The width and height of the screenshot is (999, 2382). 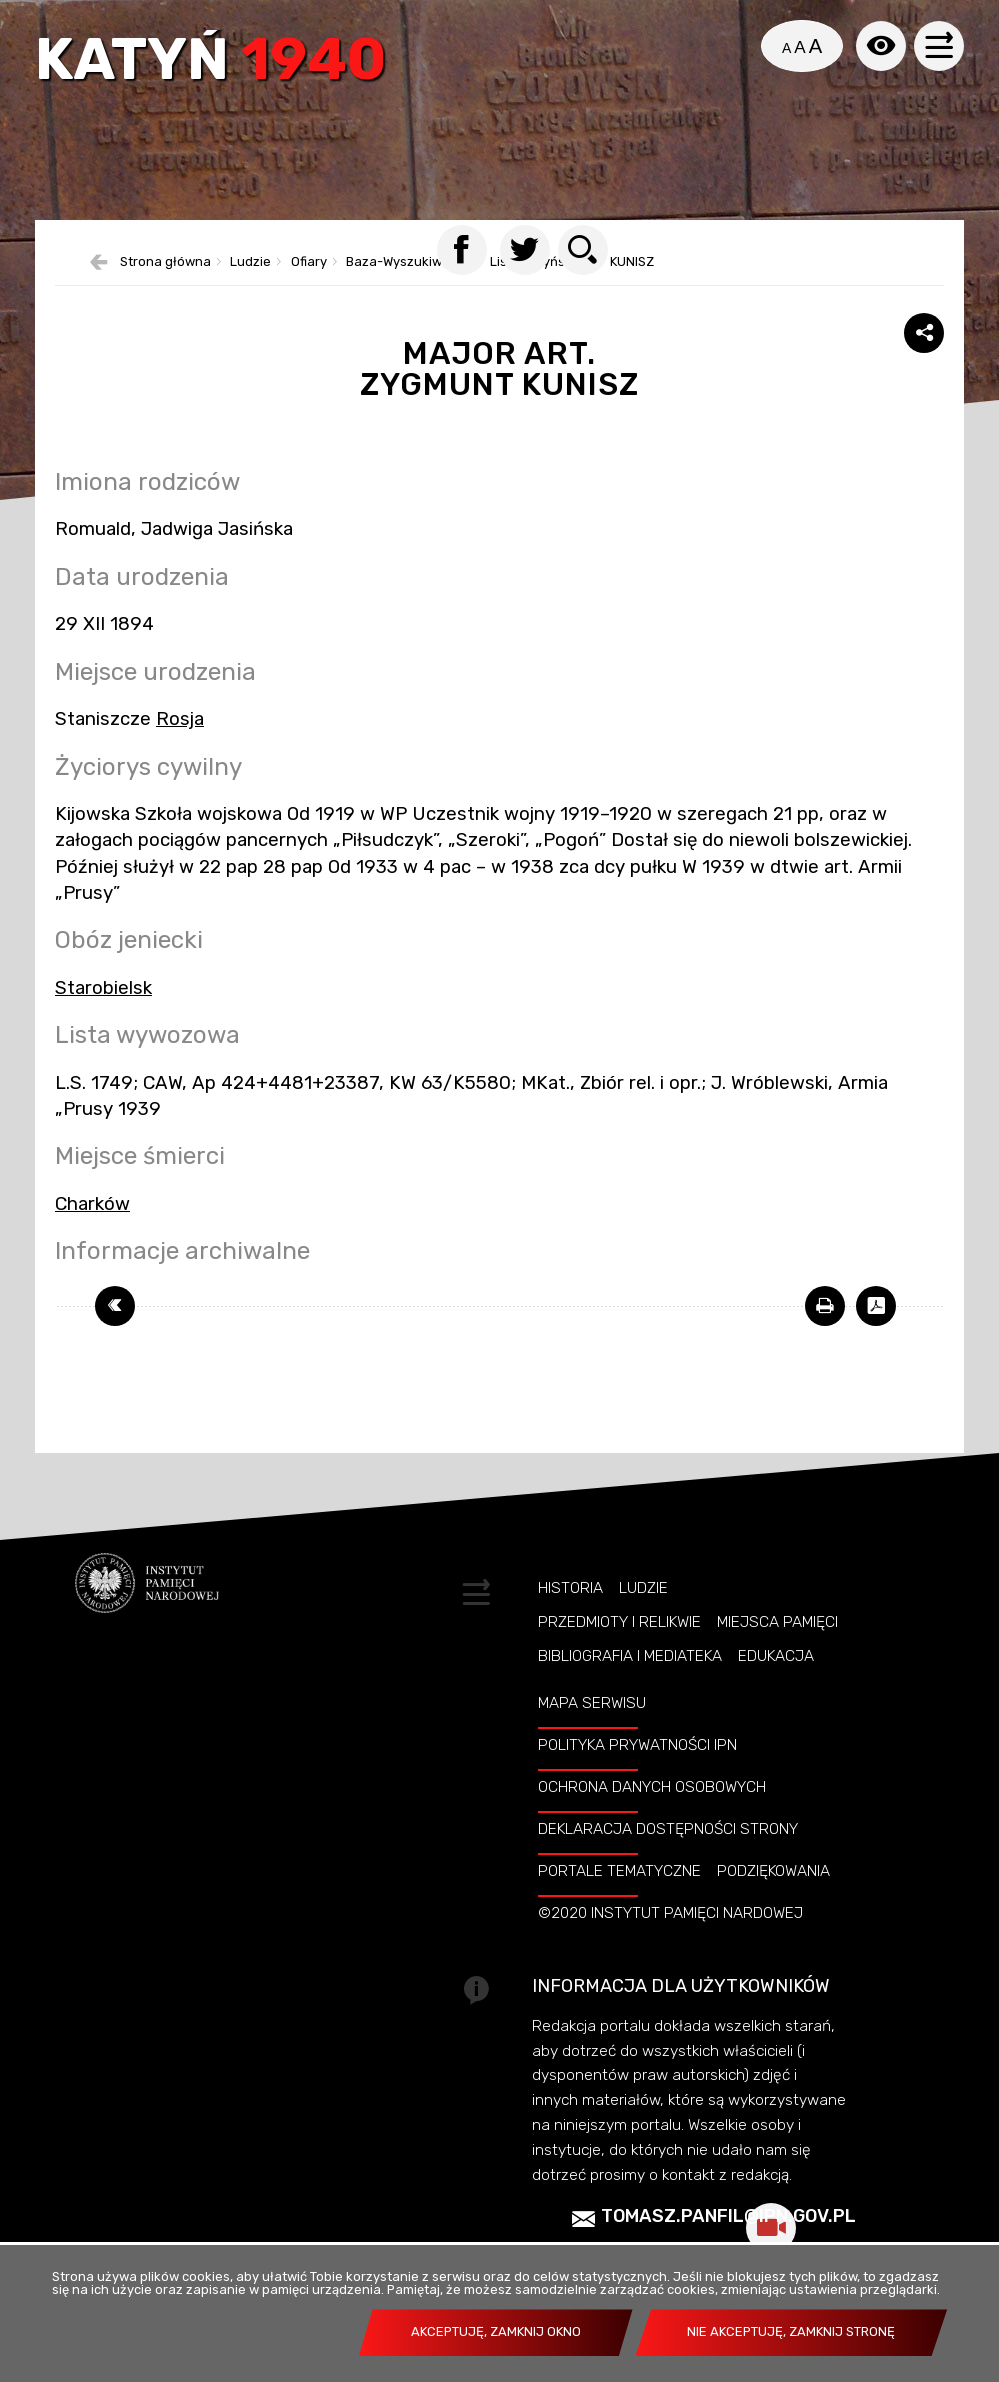 What do you see at coordinates (180, 719) in the screenshot?
I see `Rosja` at bounding box center [180, 719].